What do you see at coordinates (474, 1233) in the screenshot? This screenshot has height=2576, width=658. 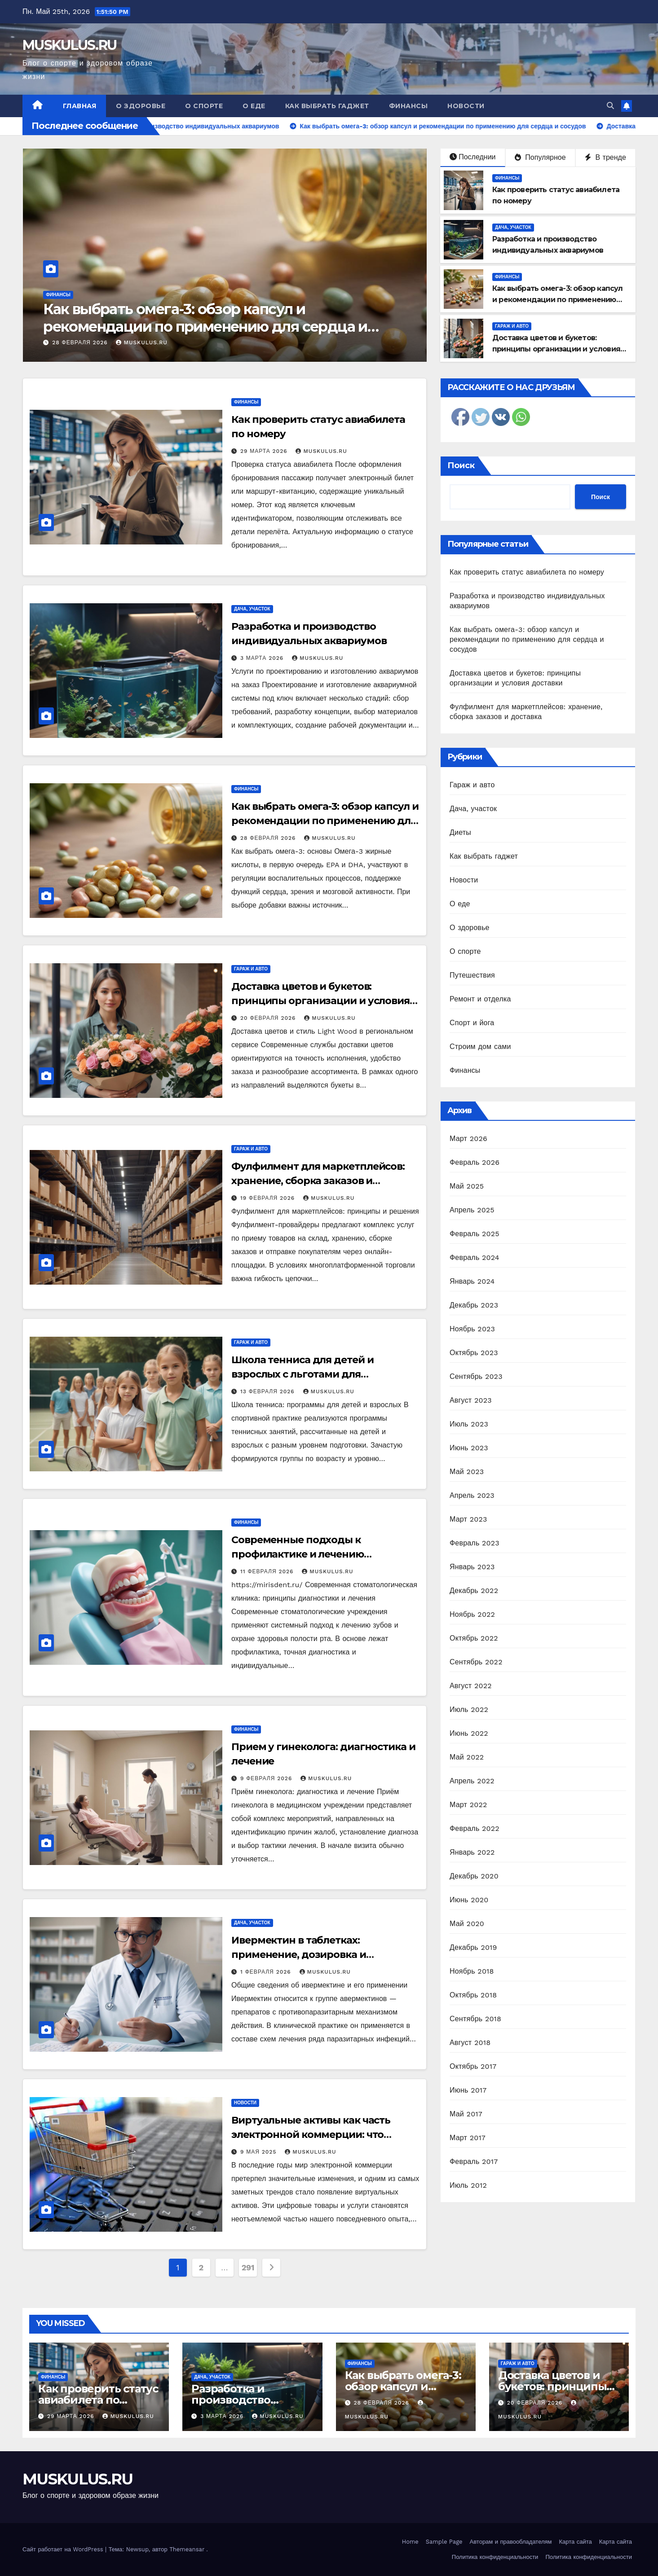 I see `Февраль 2025` at bounding box center [474, 1233].